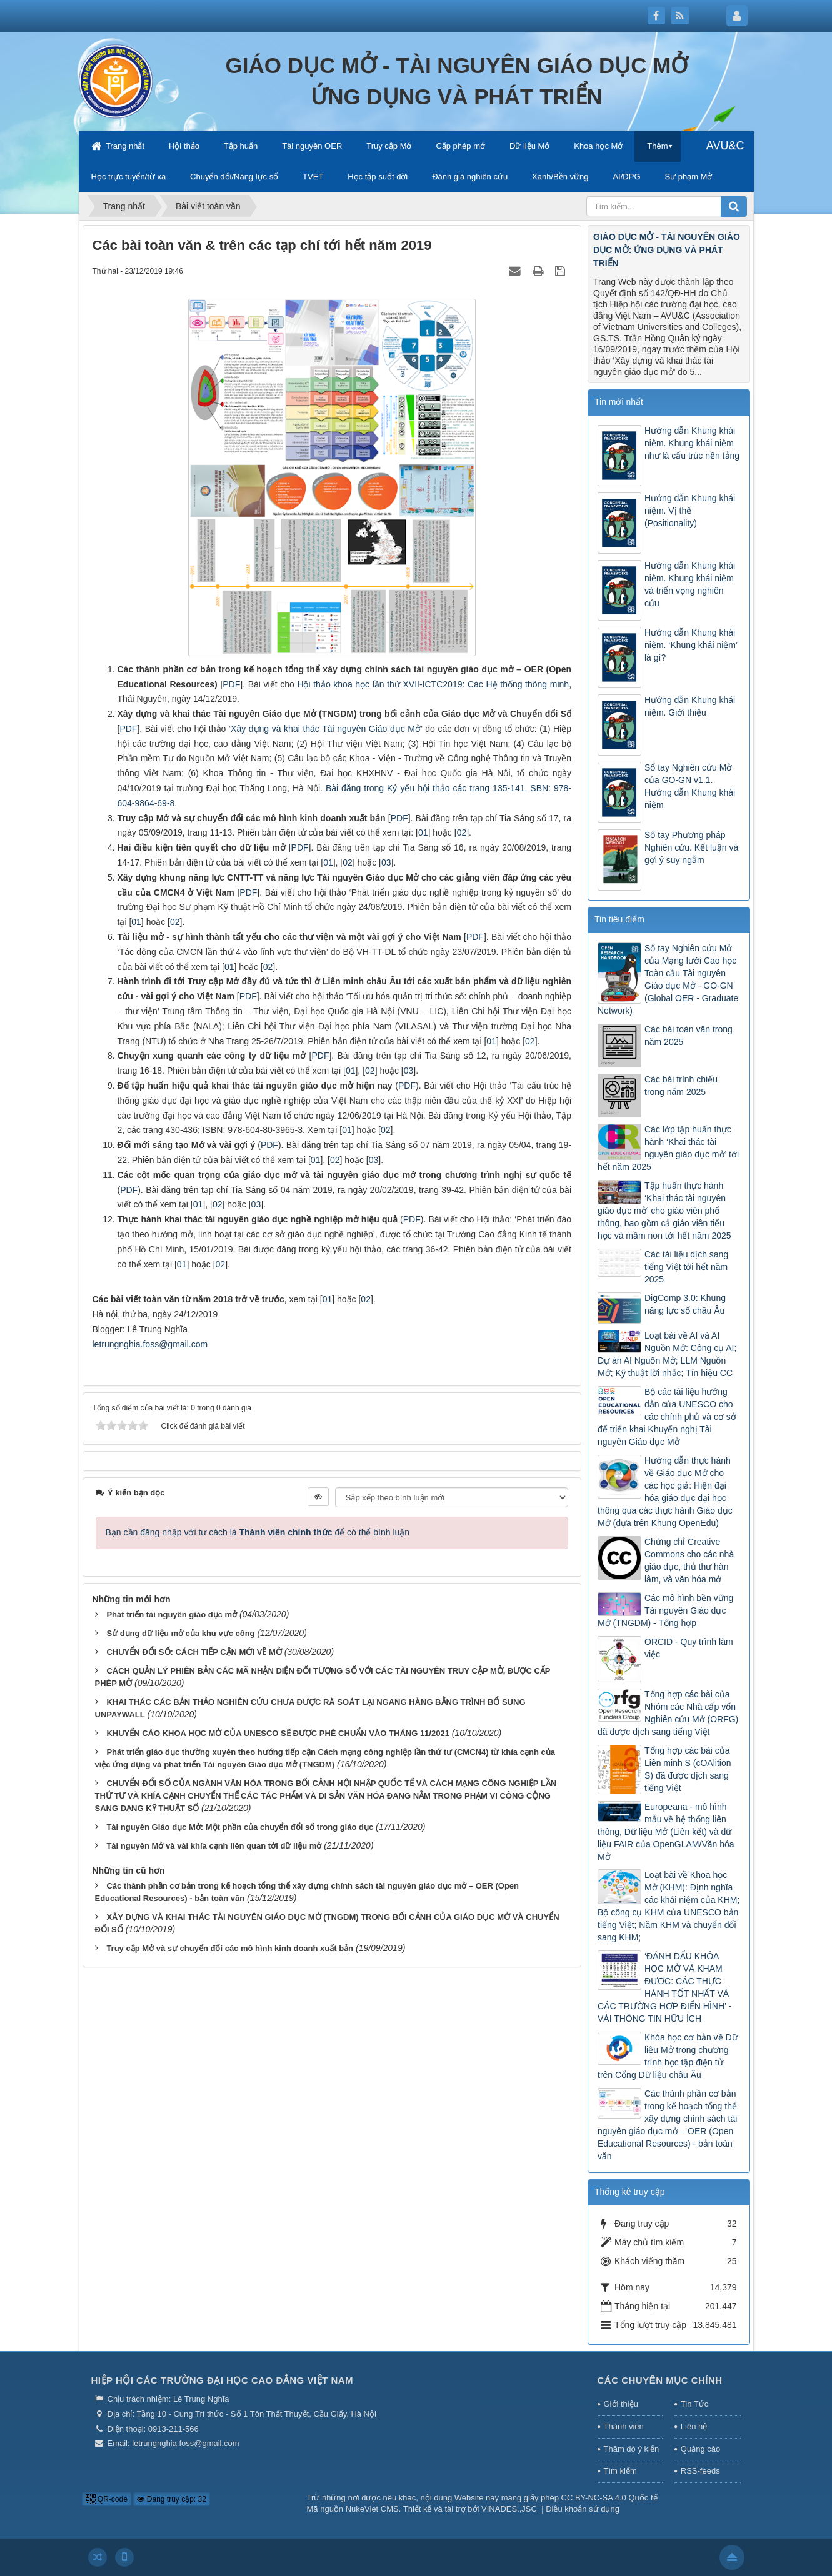 The image size is (832, 2576). Describe the element at coordinates (687, 1769) in the screenshot. I see `Tổng hợp các bài của Liên minh S (cOAlition S) đã được dịch sang tiếng Việt` at that location.